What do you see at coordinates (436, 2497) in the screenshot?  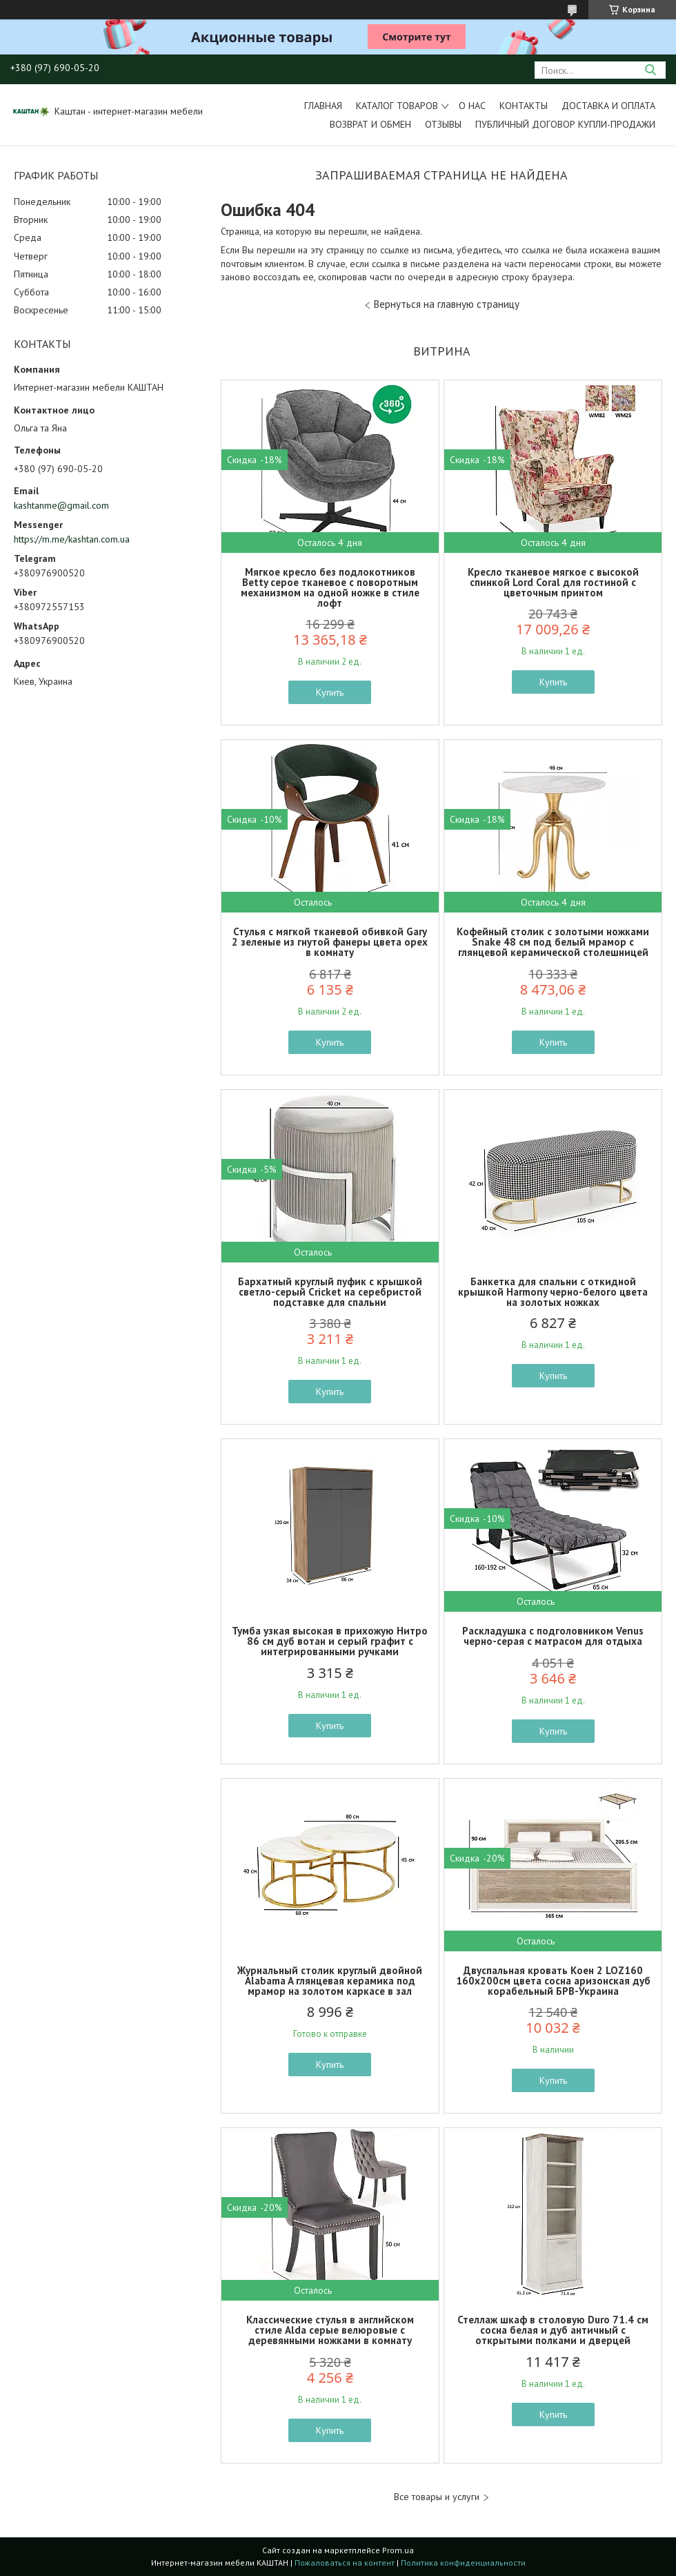 I see `Все товары и услуги` at bounding box center [436, 2497].